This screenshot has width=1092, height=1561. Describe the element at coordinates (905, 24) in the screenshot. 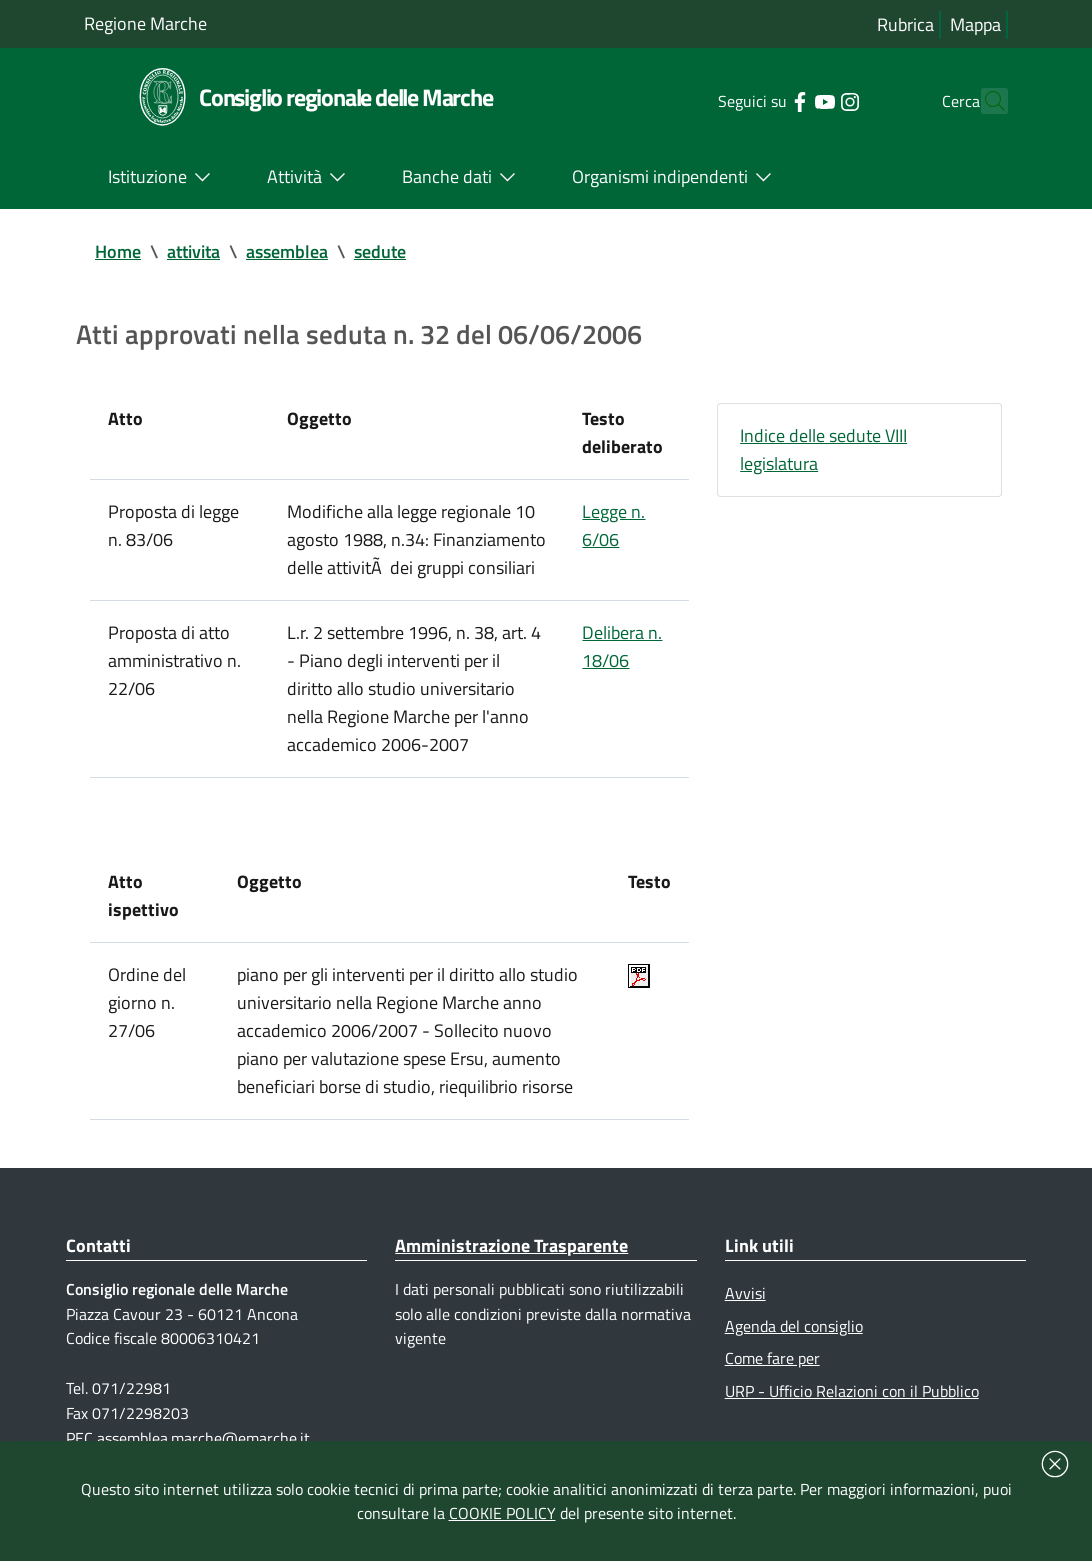

I see `Rubrica [Vai alla rubrica del consiglio]` at that location.